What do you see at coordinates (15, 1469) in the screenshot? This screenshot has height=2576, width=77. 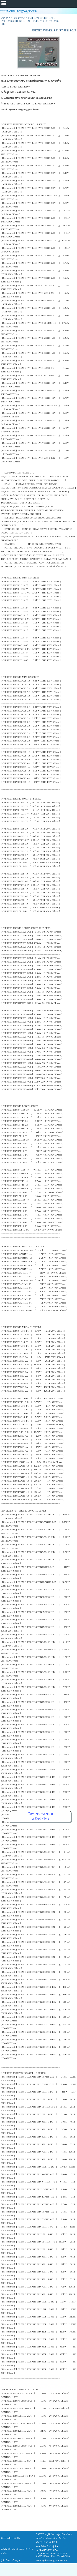 I see `INVERTER FRN160G1S-4A` at bounding box center [15, 1469].